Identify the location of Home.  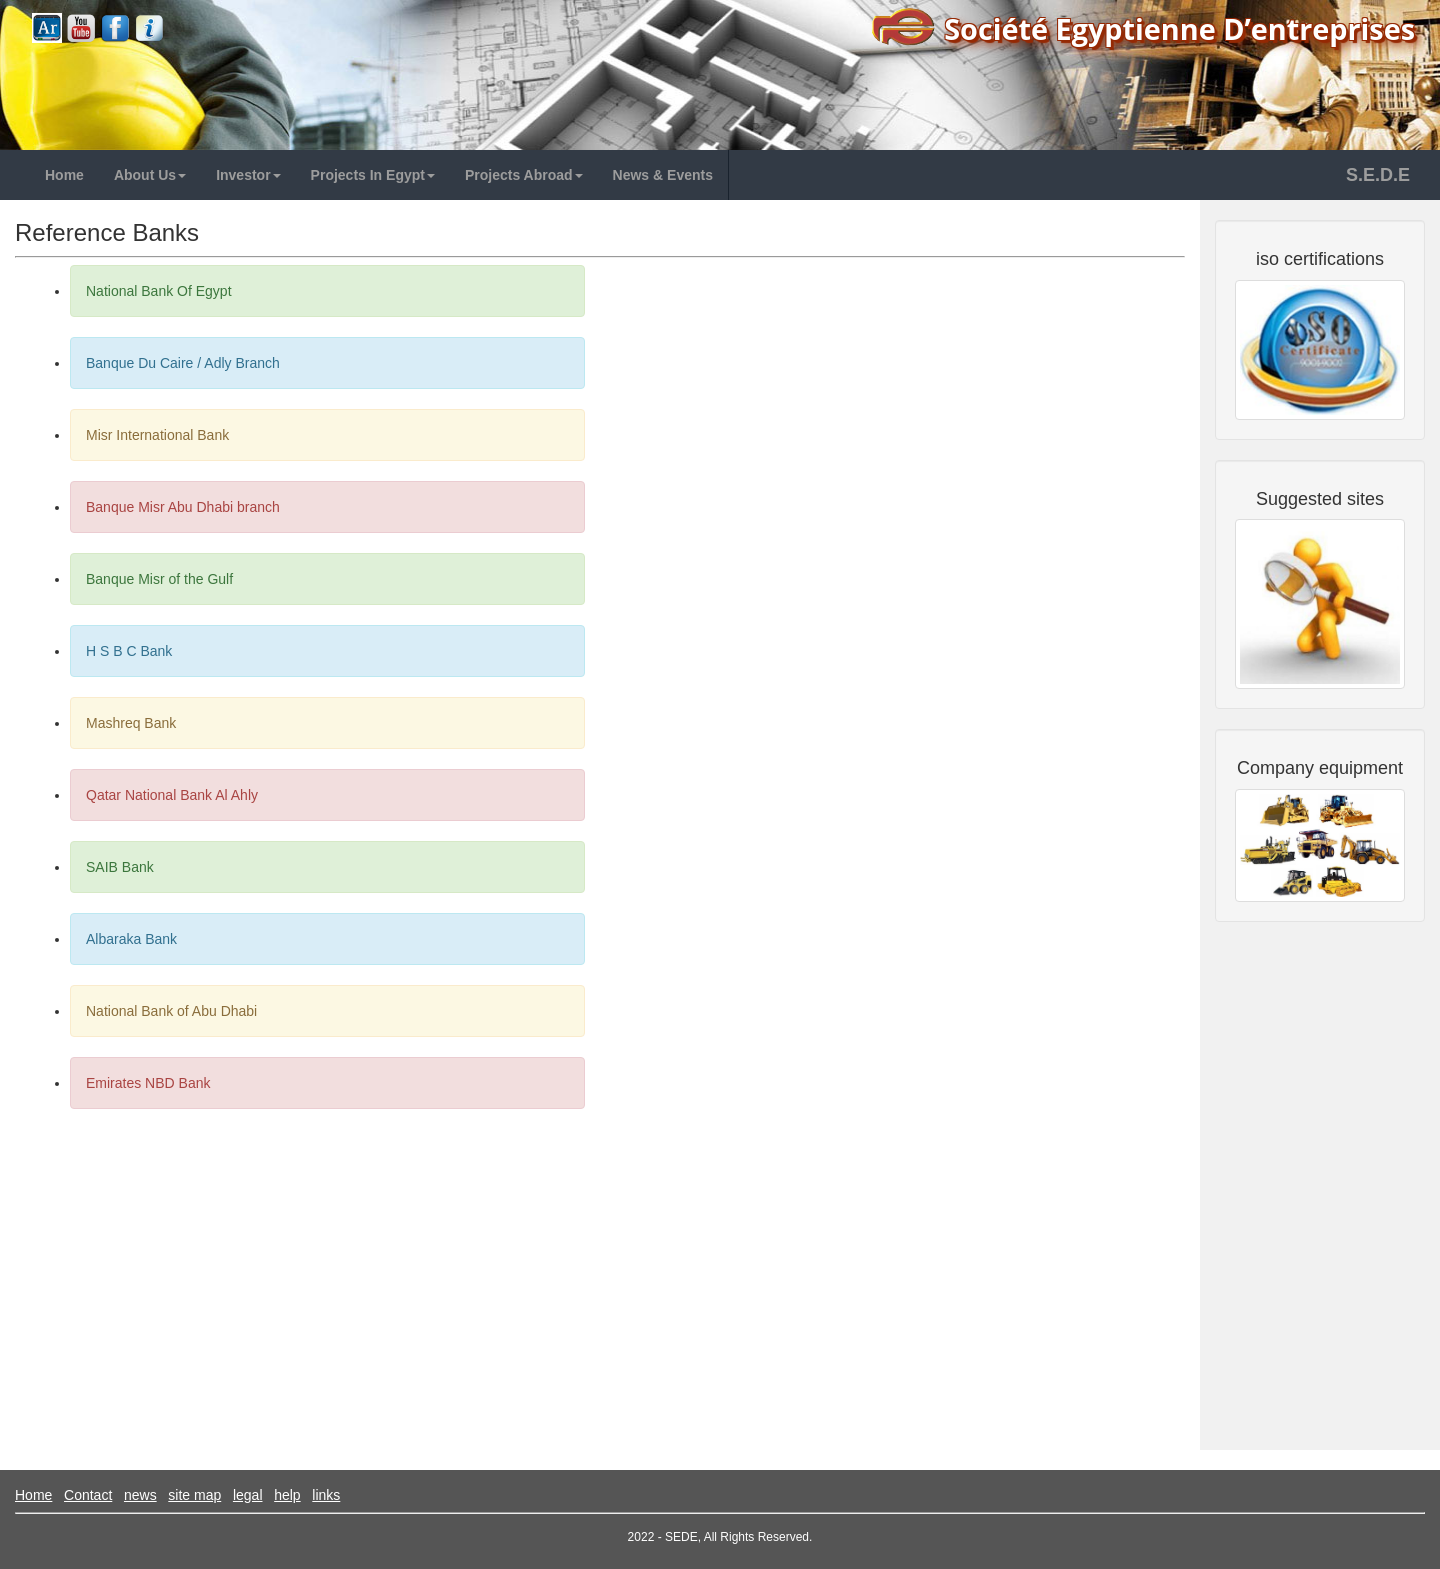
(33, 1495).